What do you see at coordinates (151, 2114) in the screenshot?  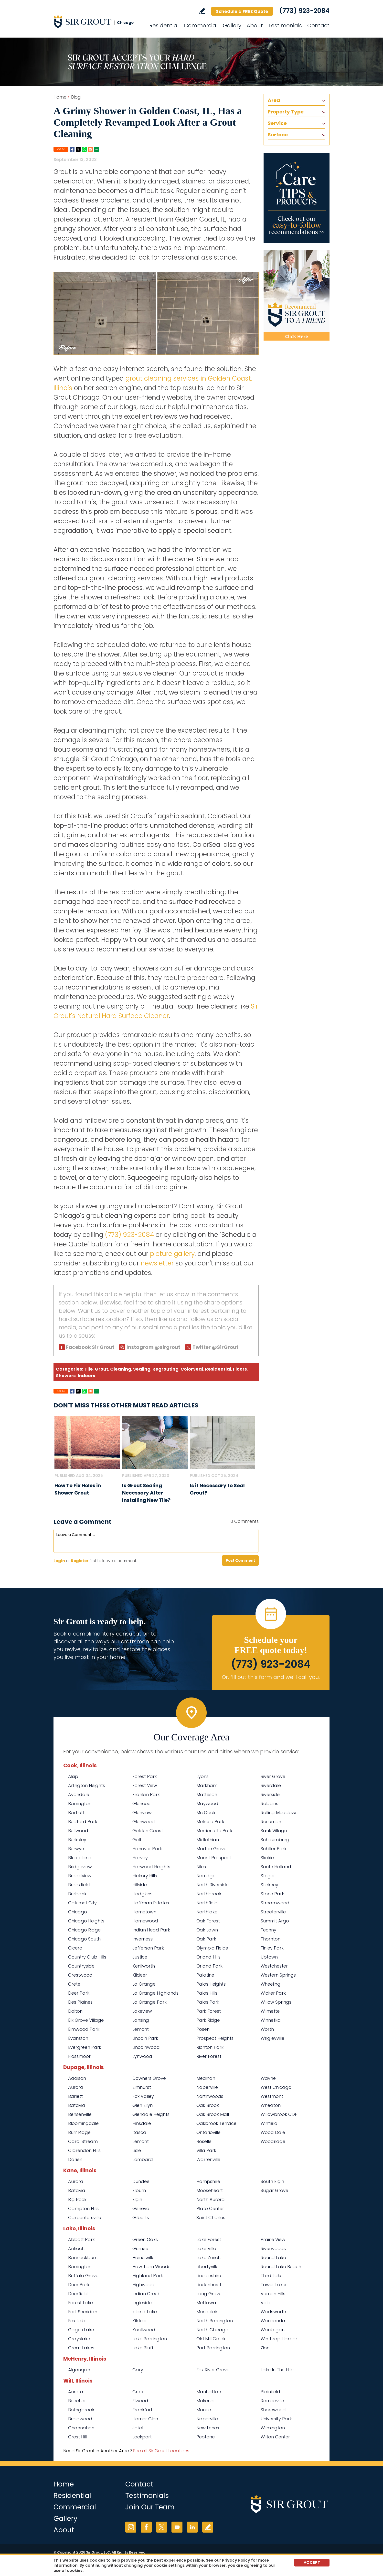 I see `Glendale Heights` at bounding box center [151, 2114].